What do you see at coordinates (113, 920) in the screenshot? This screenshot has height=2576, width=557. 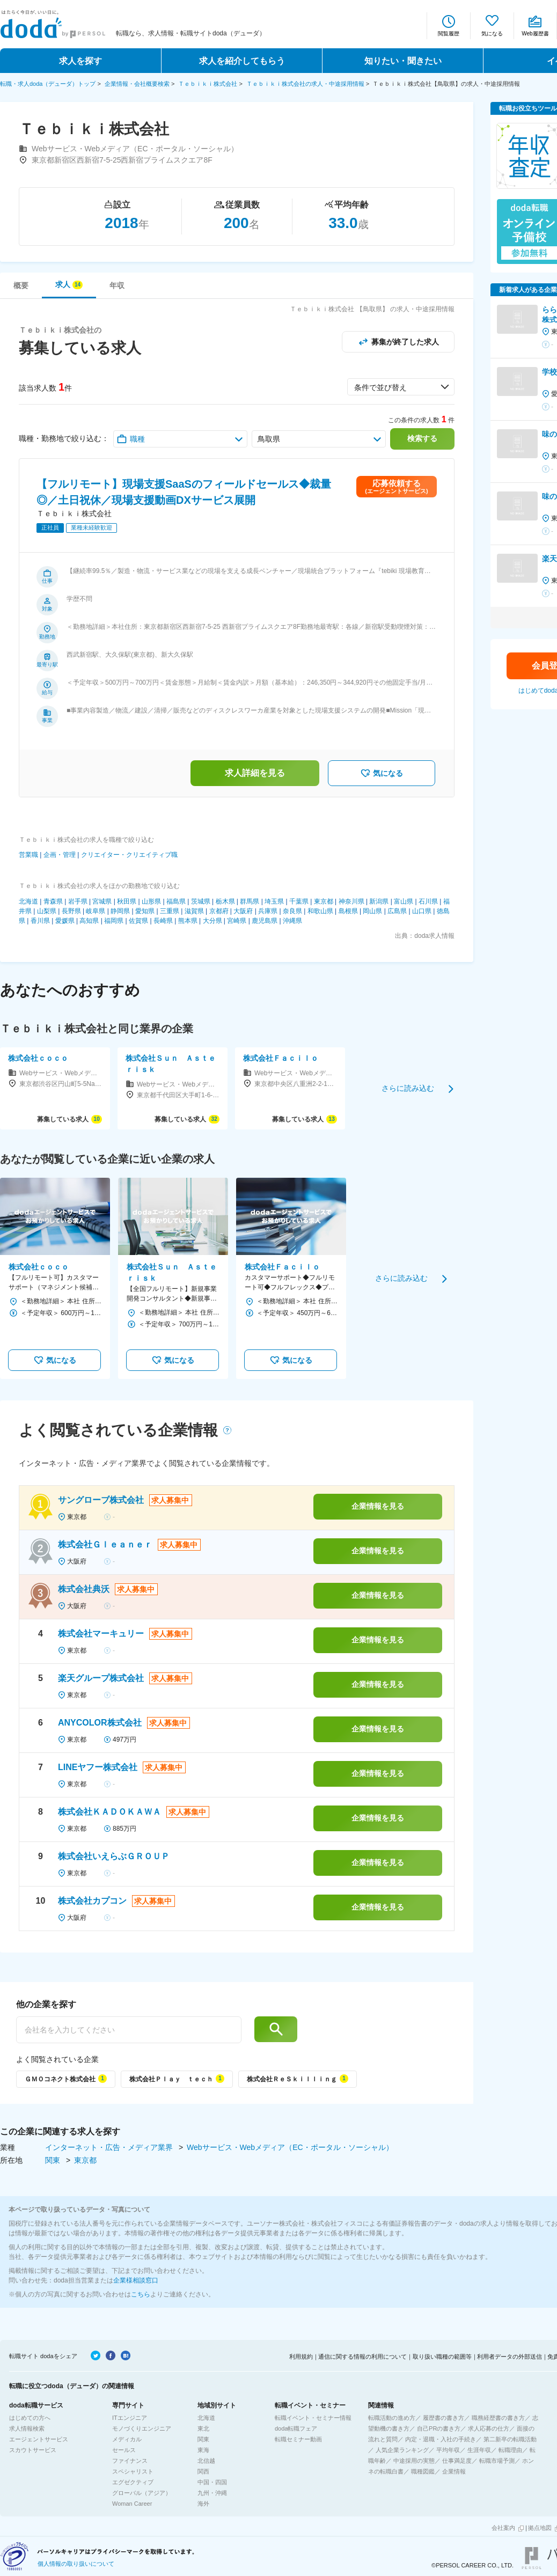 I see `福岡県` at bounding box center [113, 920].